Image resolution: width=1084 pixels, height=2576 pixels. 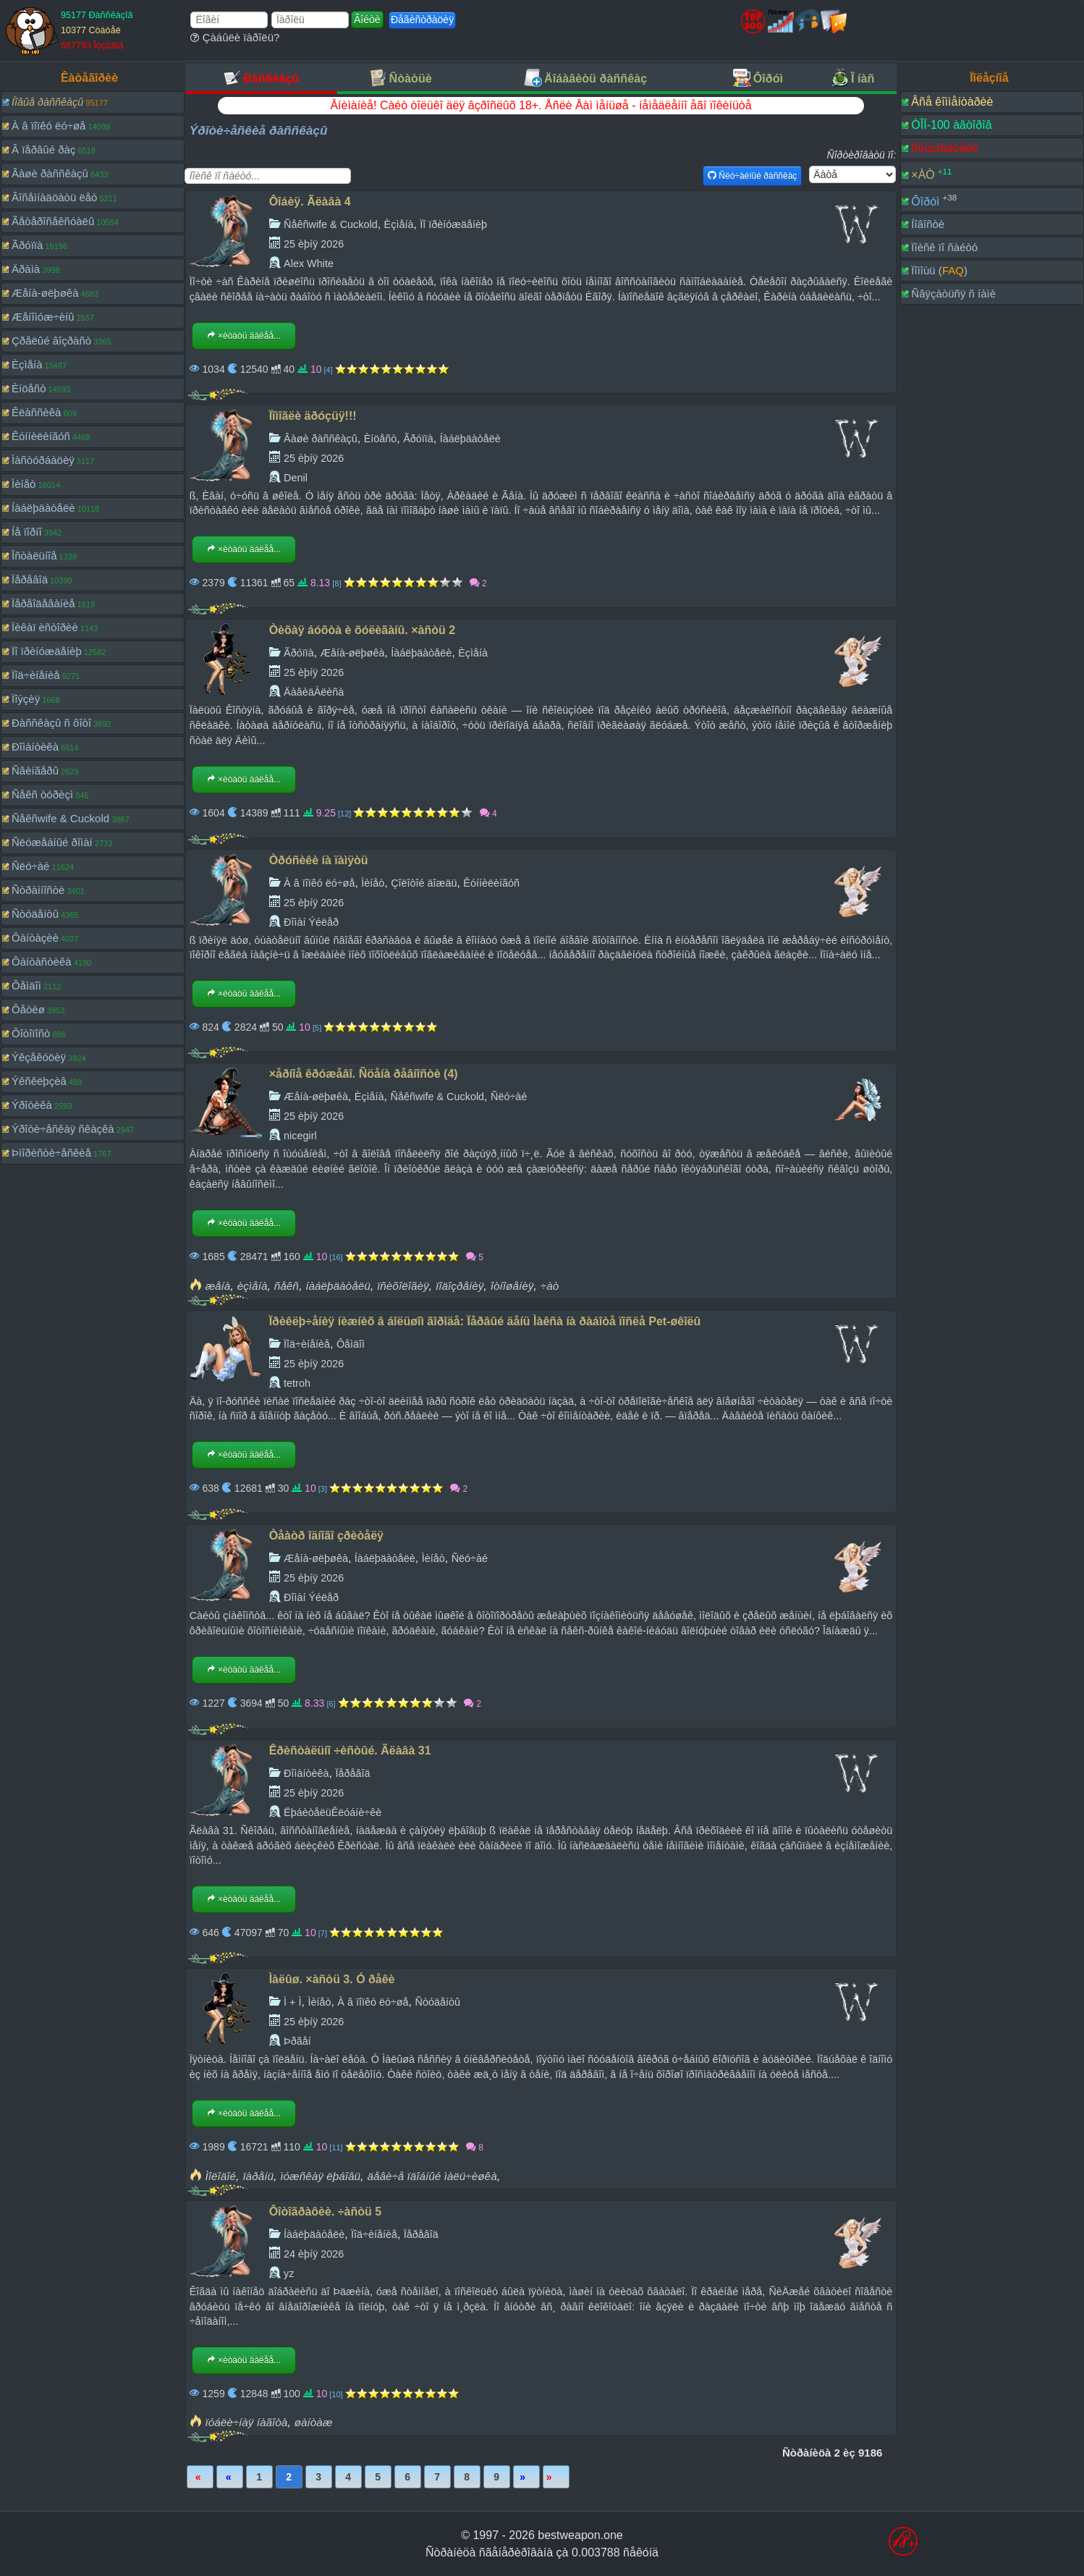 I want to click on ×ÀÒ, so click(x=922, y=175).